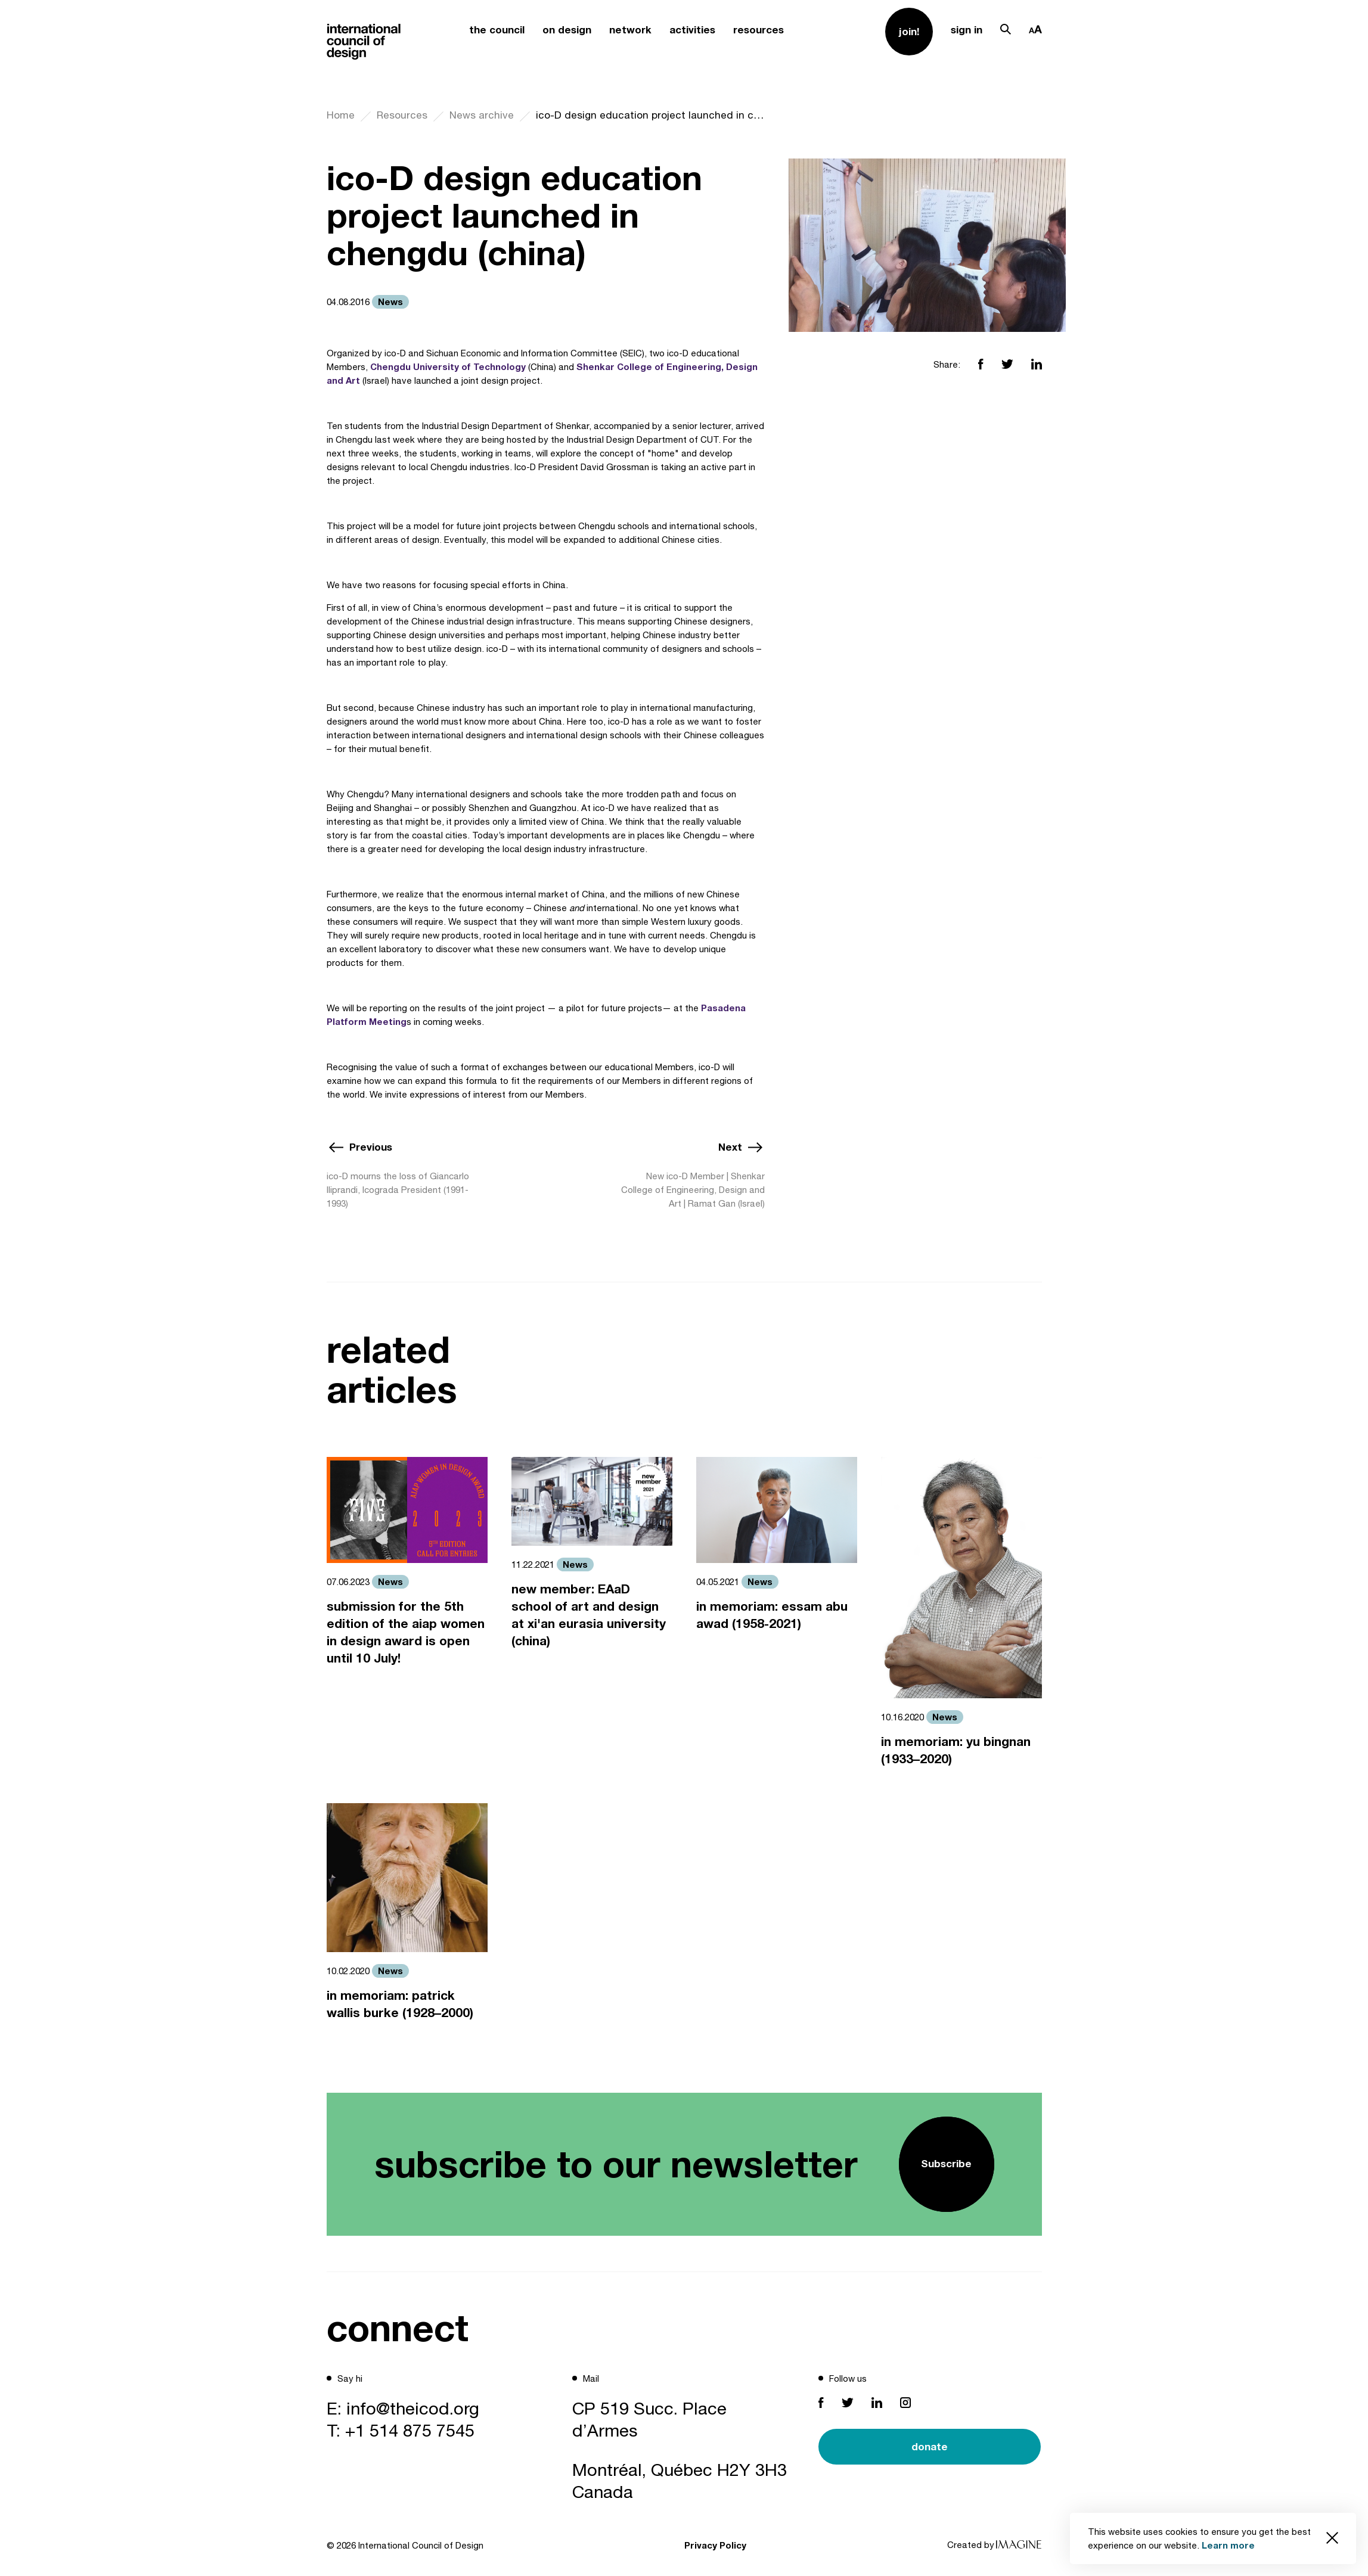 This screenshot has width=1368, height=2576. What do you see at coordinates (772, 1615) in the screenshot?
I see `in memoriam: essam abu awad (1958-2021)` at bounding box center [772, 1615].